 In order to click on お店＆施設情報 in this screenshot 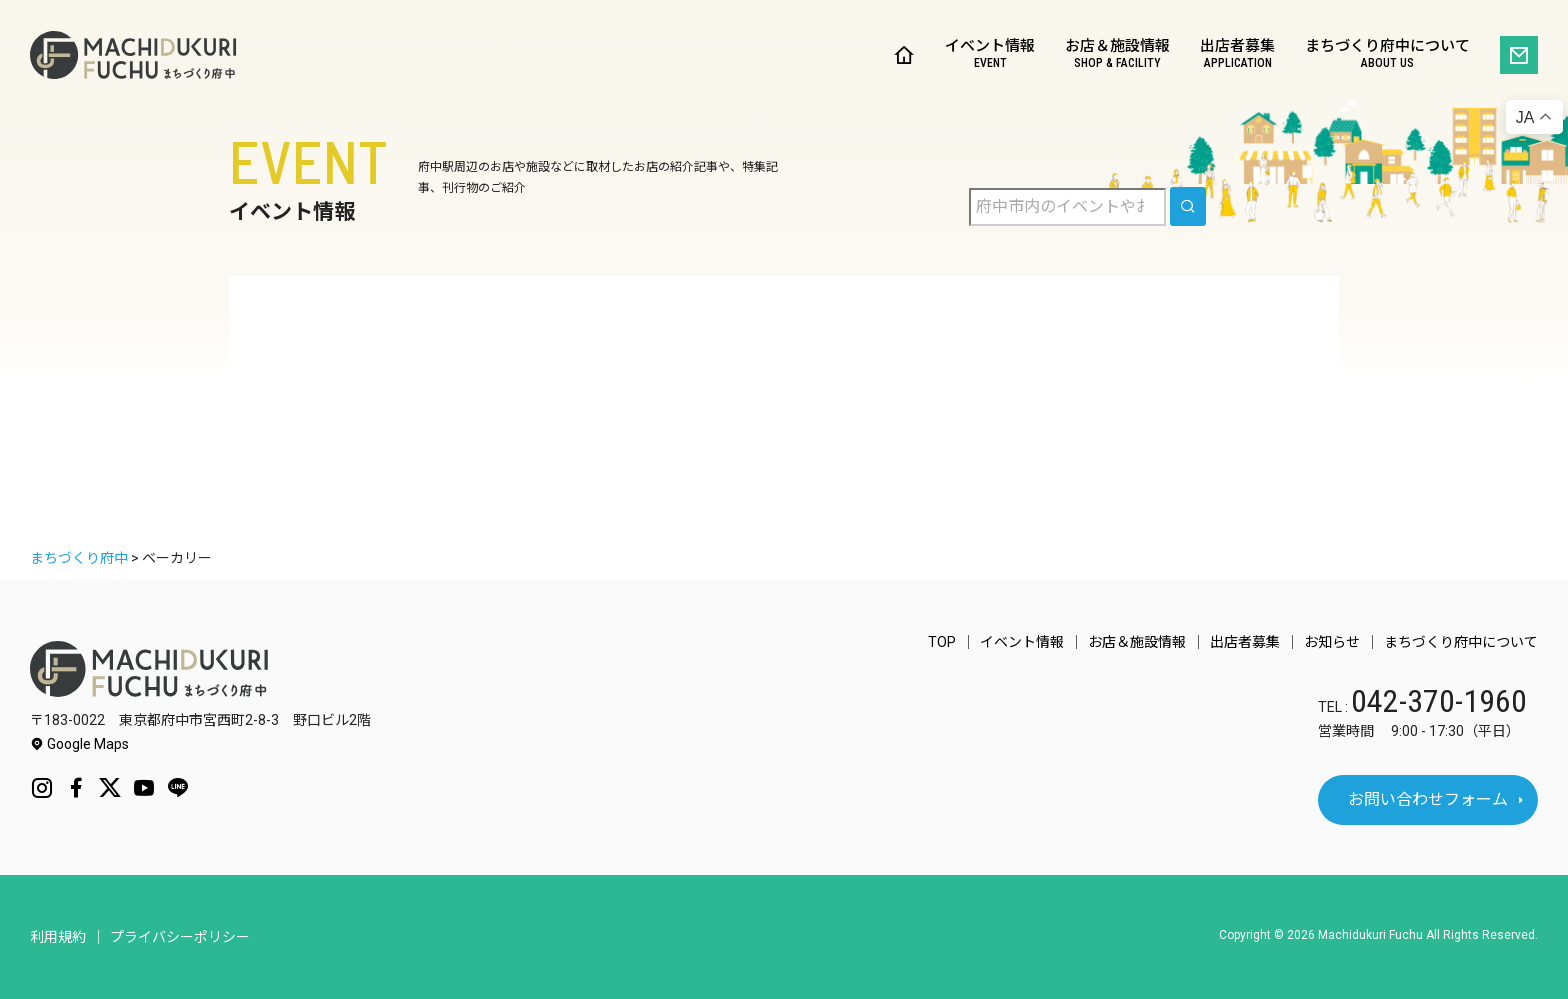, I will do `click(1117, 55)`.